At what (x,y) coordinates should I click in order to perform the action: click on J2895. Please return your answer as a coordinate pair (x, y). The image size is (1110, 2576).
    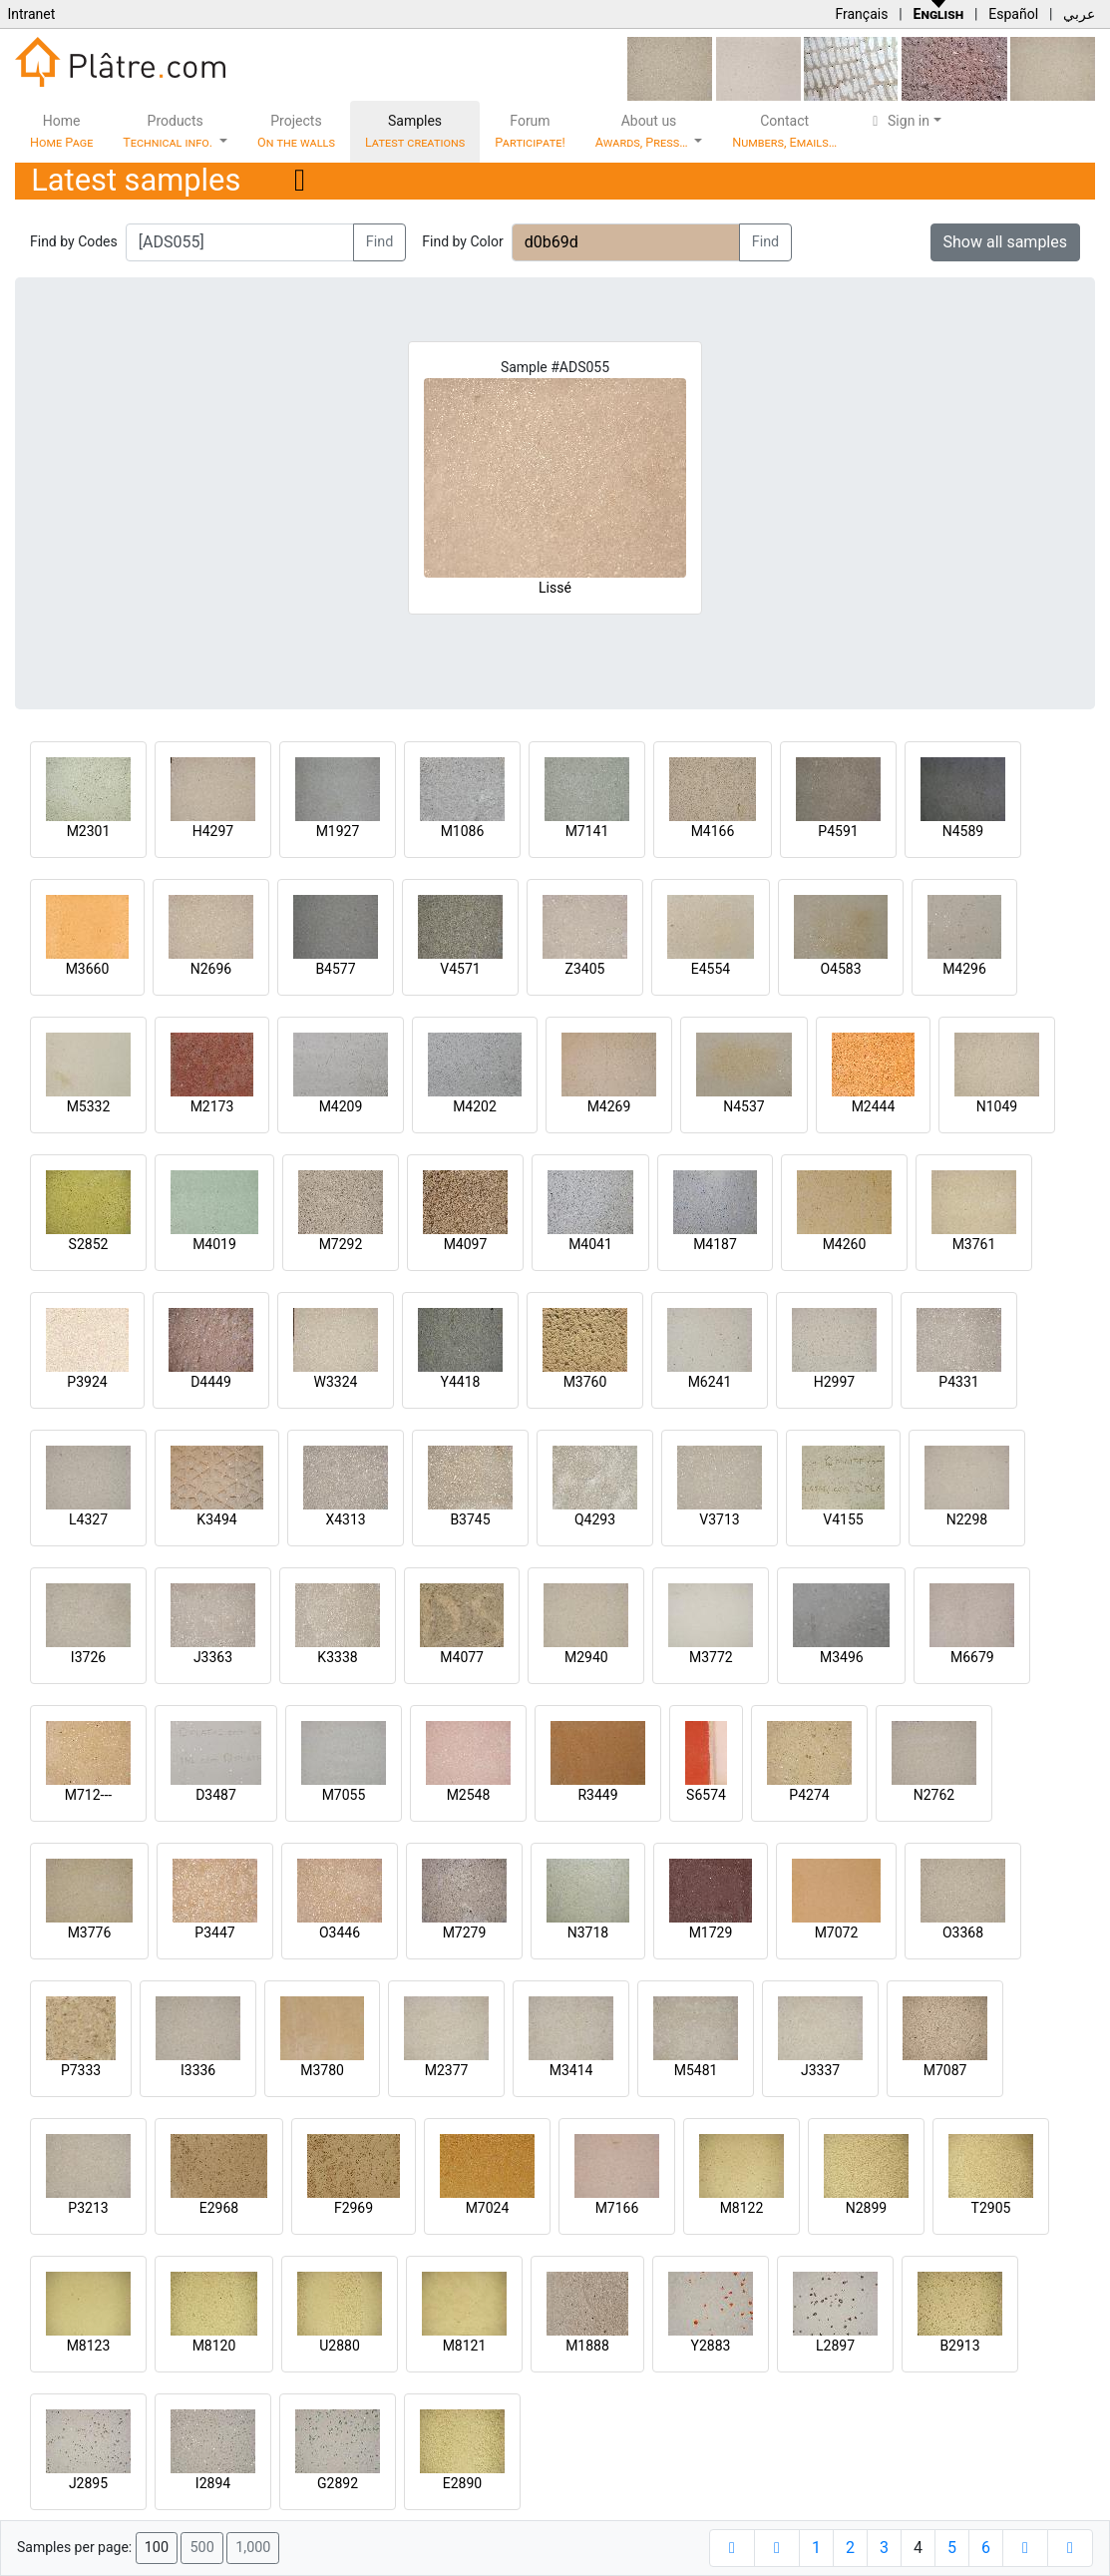
    Looking at the image, I should click on (88, 2483).